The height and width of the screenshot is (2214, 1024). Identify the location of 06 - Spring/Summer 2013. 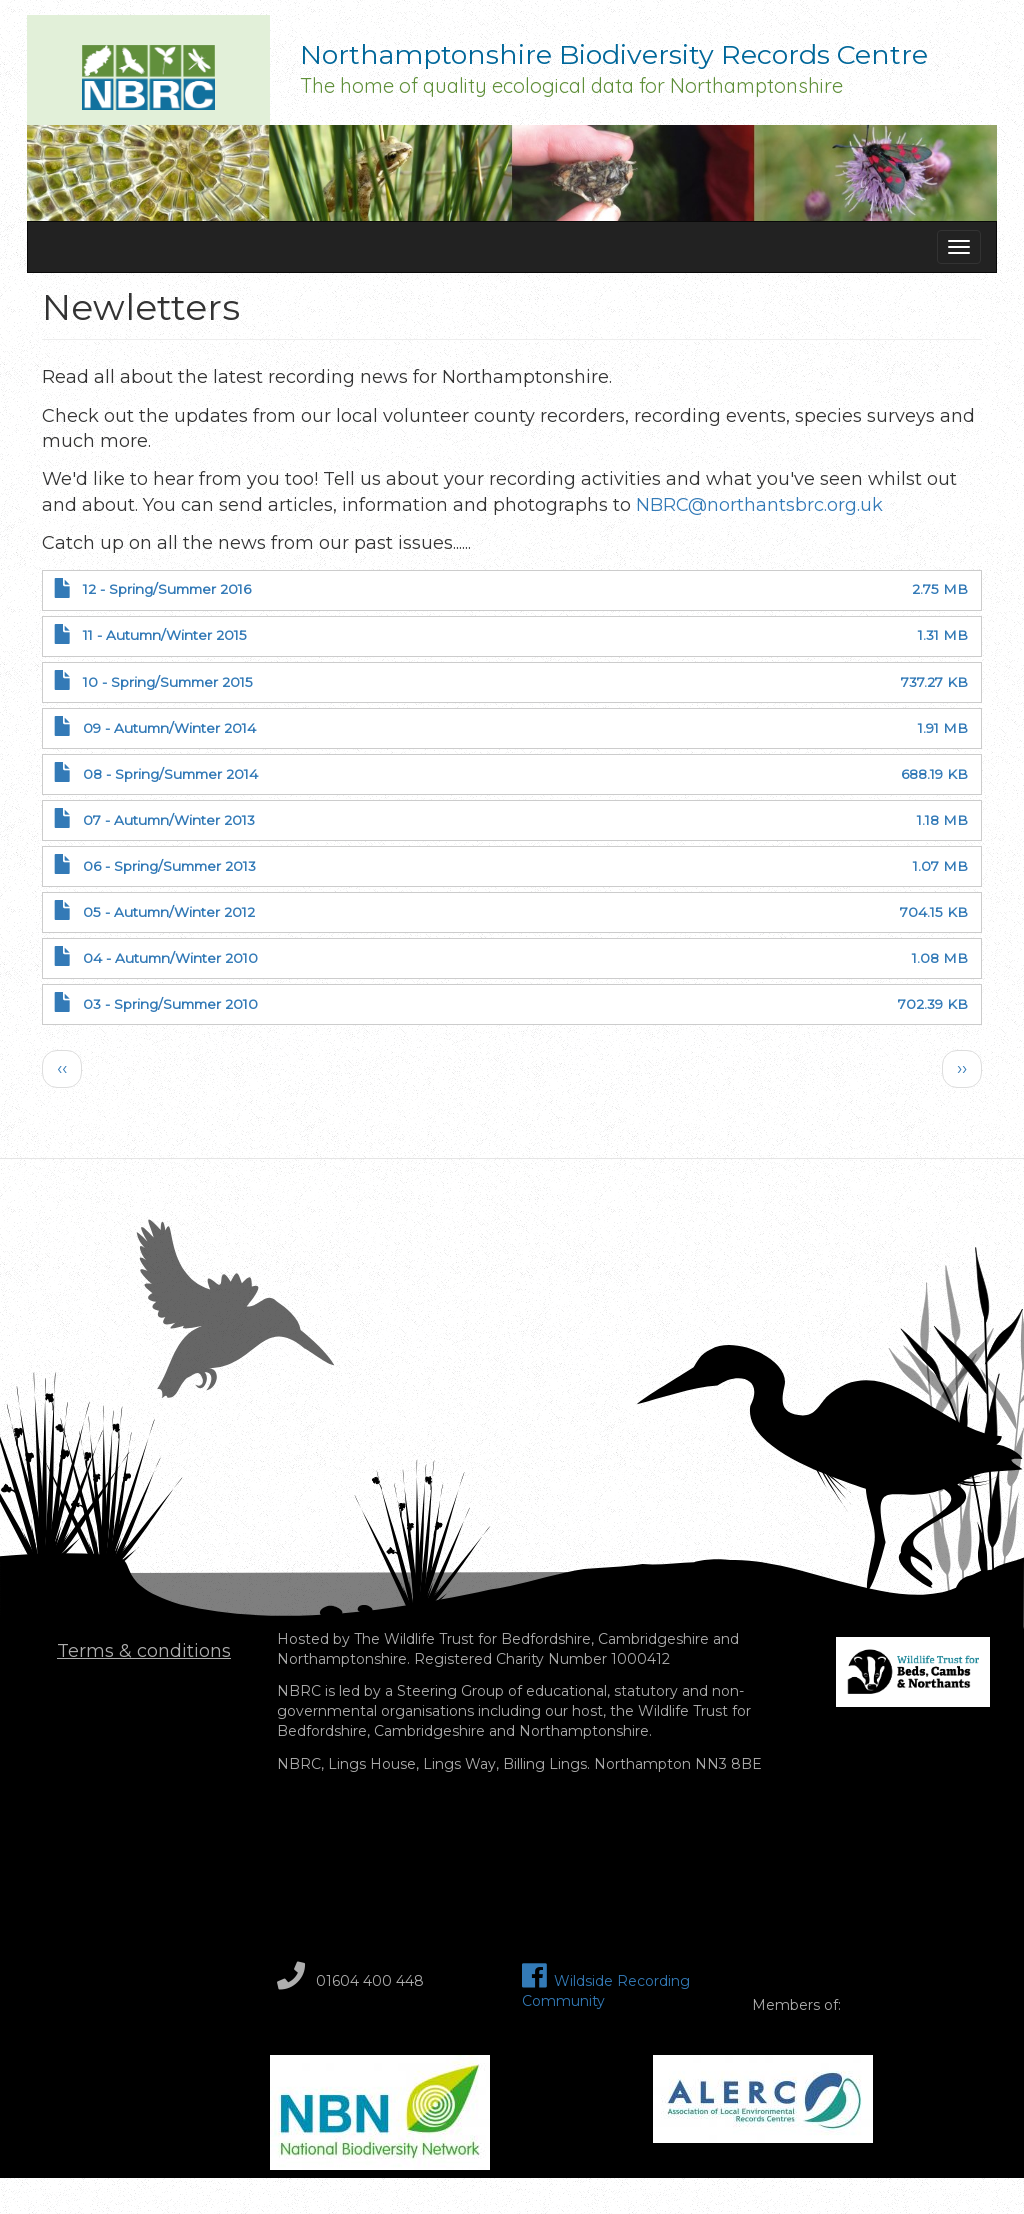
(169, 866).